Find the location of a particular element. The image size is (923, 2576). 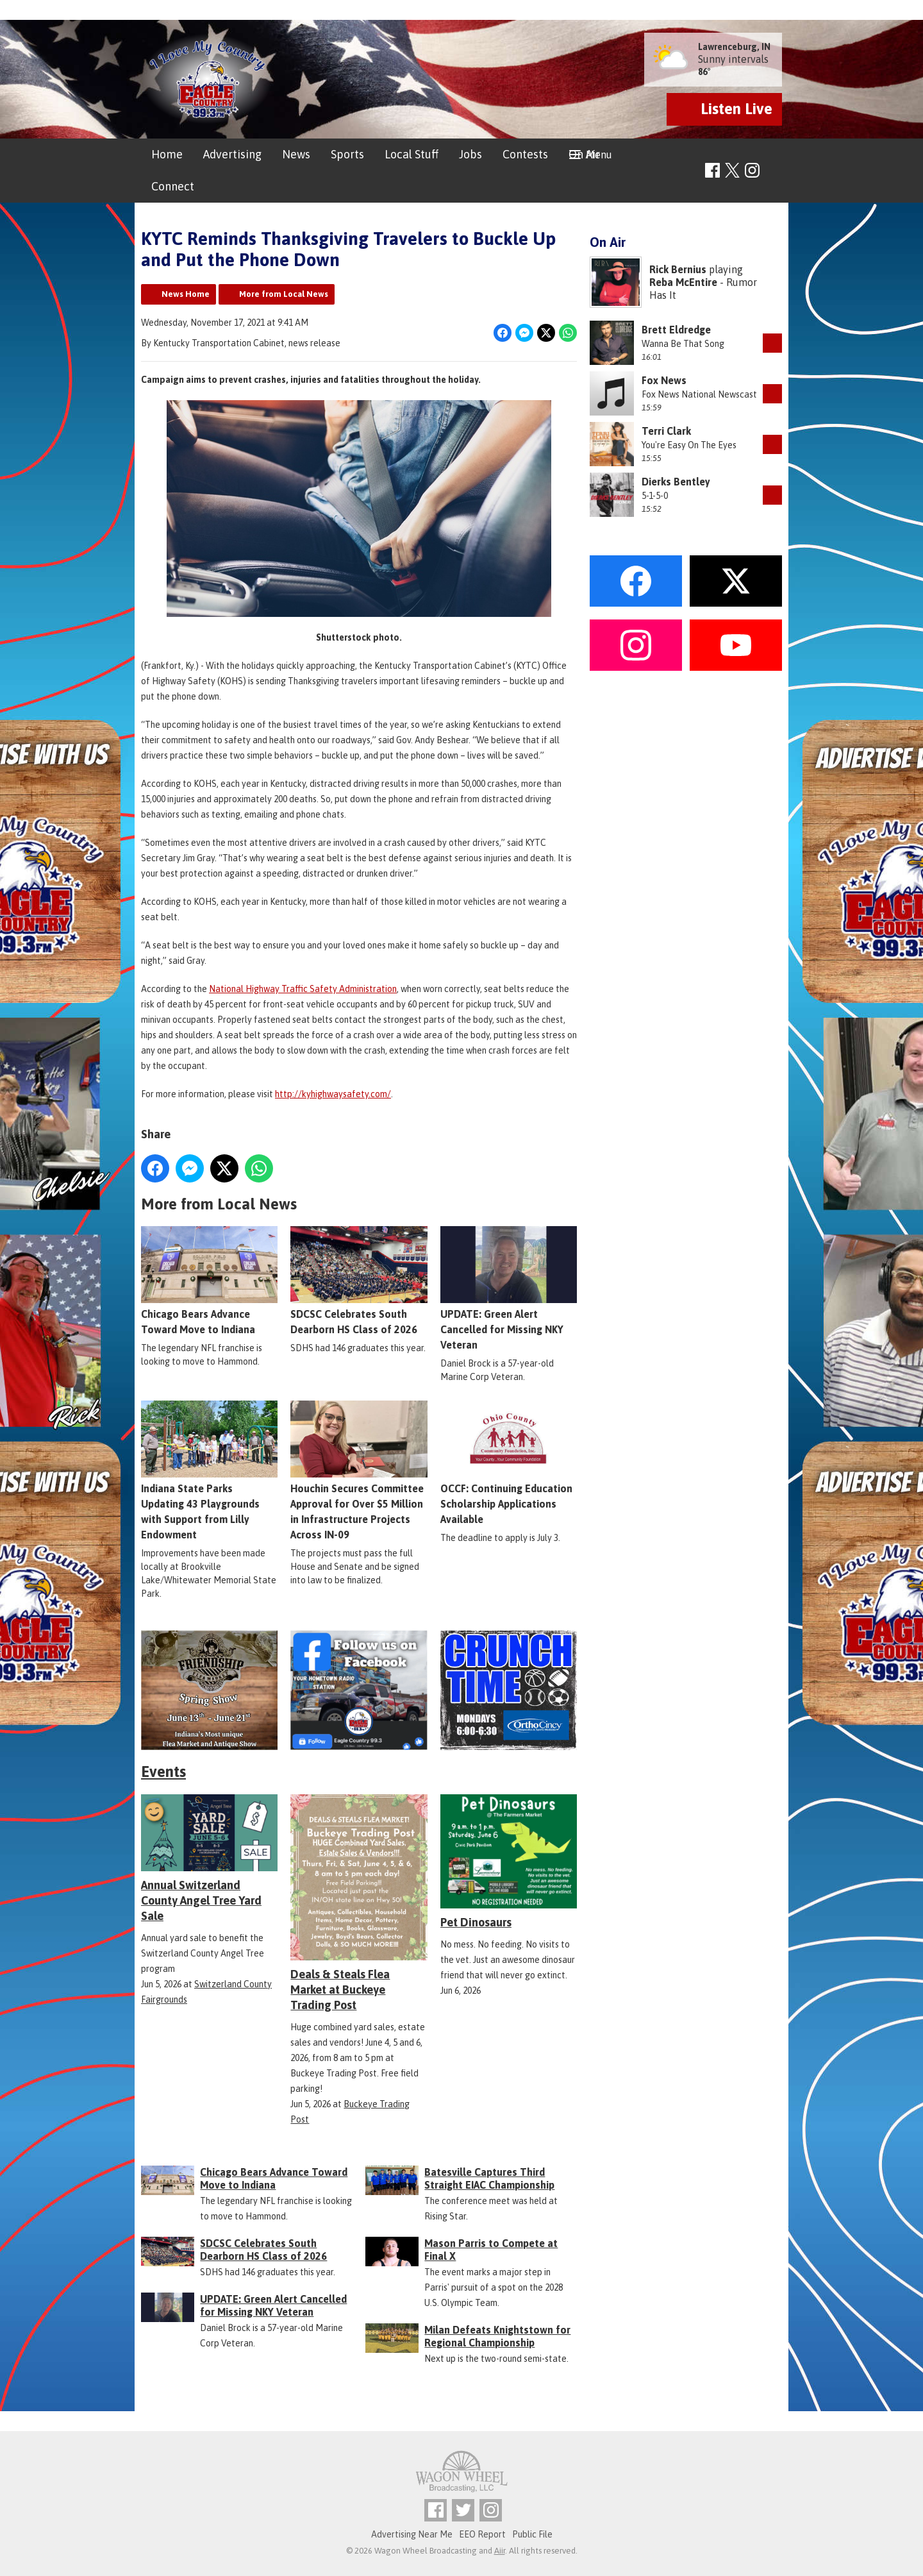

Contests is located at coordinates (525, 154).